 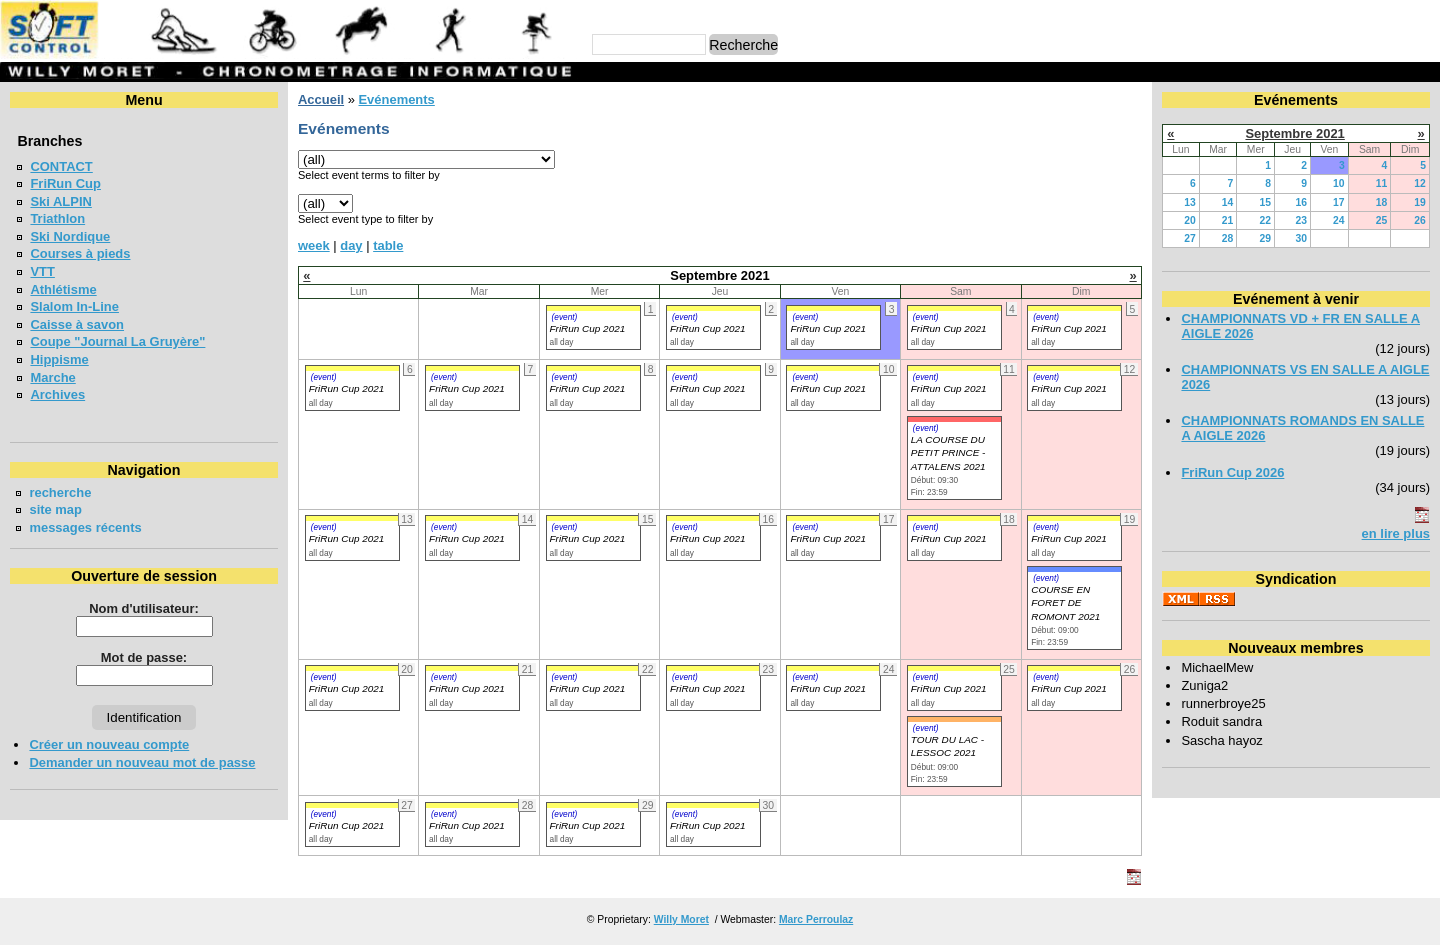 What do you see at coordinates (63, 289) in the screenshot?
I see `Athlétisme` at bounding box center [63, 289].